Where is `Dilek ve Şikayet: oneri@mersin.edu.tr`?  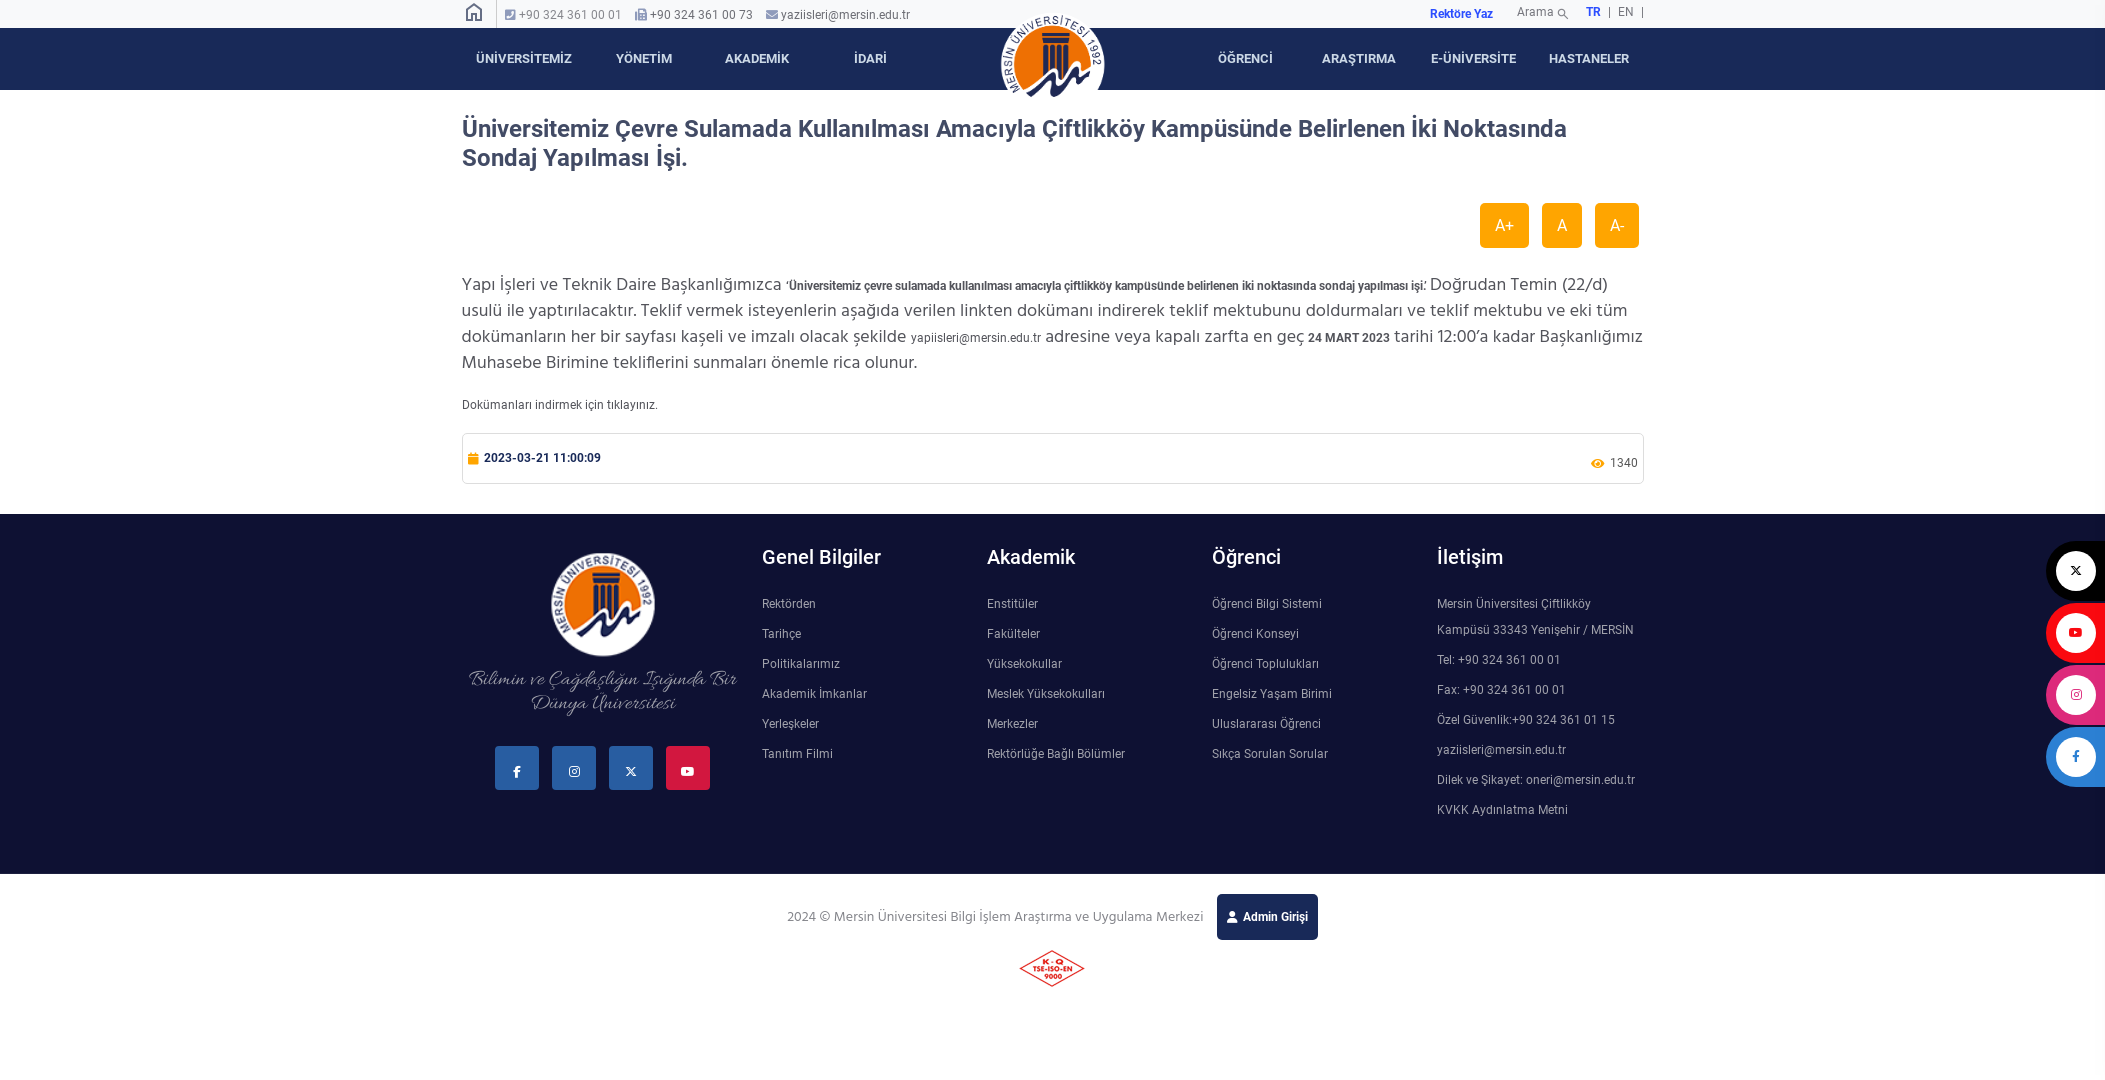
Dilek ve Şikayet: oneri@mersin.edu.tr is located at coordinates (1536, 780).